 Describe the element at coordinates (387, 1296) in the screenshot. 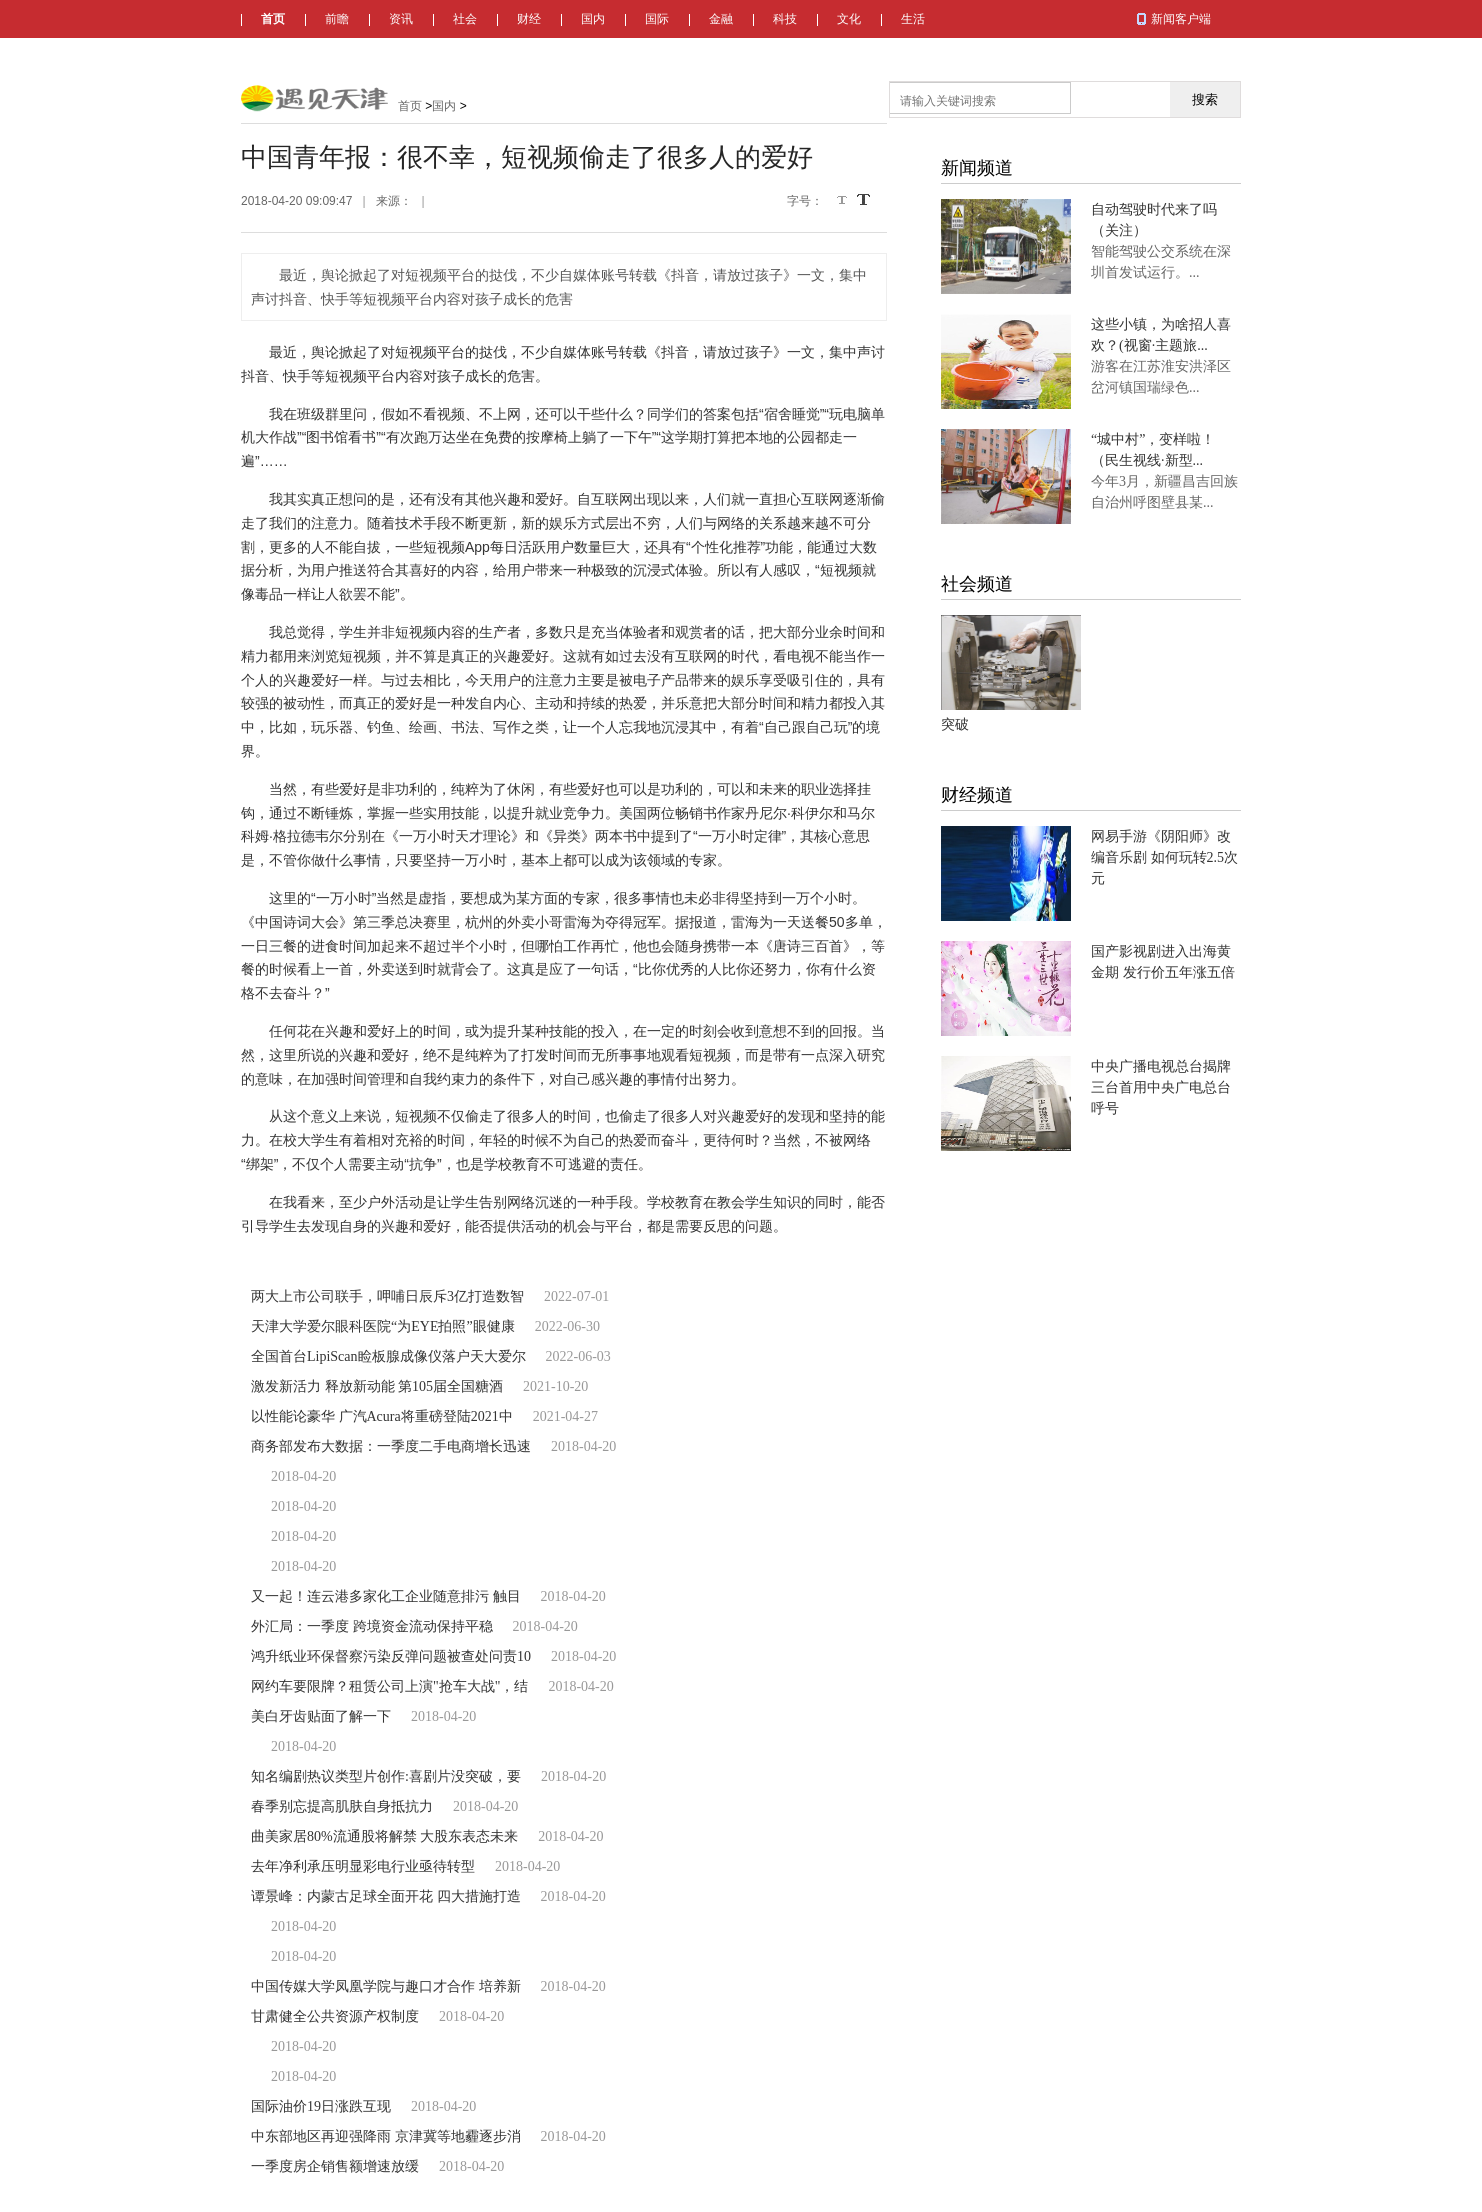

I see `两大上市公司联手，呷哺日辰斥3亿打造数智` at that location.